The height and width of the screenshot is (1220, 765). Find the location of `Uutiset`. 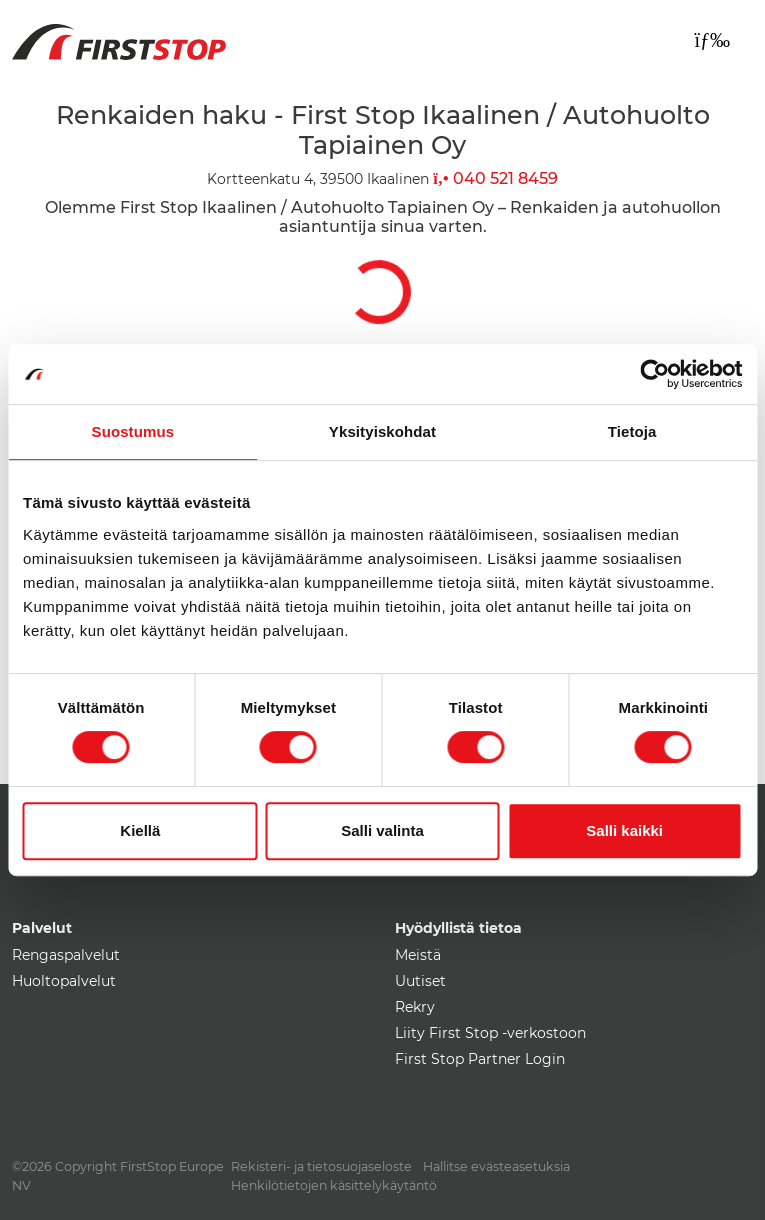

Uutiset is located at coordinates (420, 981).